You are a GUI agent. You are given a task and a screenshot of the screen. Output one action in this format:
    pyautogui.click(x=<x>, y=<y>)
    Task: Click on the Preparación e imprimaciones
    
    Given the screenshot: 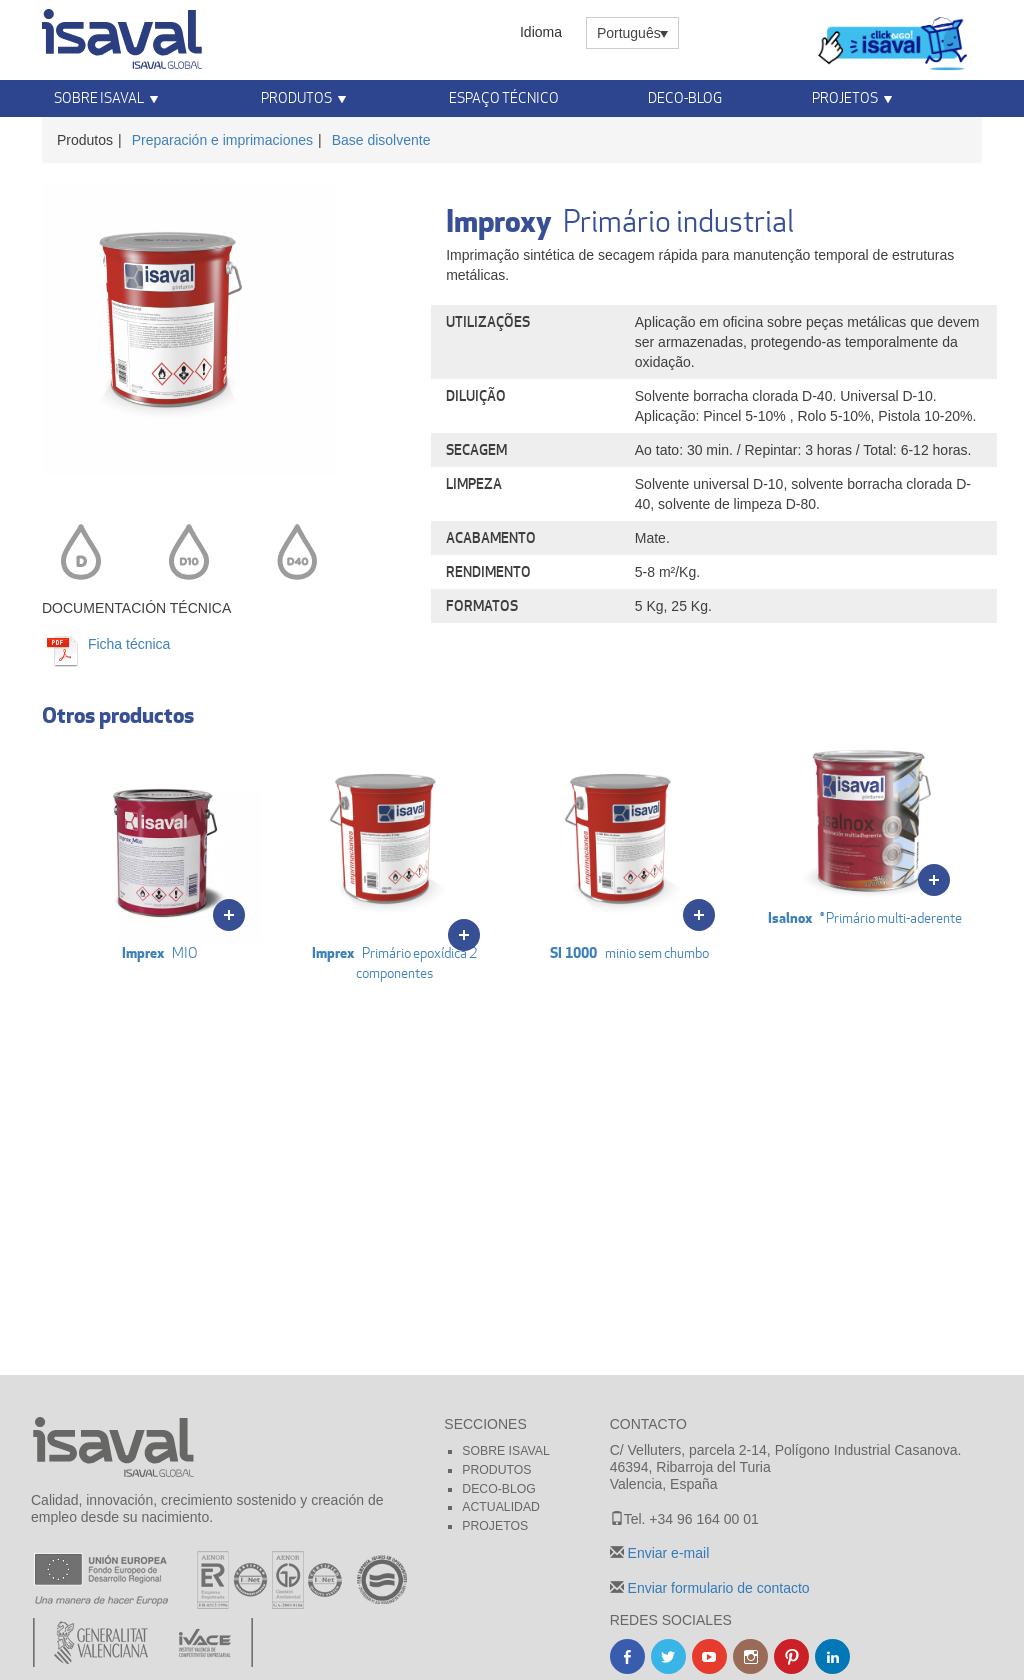 What is the action you would take?
    pyautogui.click(x=222, y=140)
    